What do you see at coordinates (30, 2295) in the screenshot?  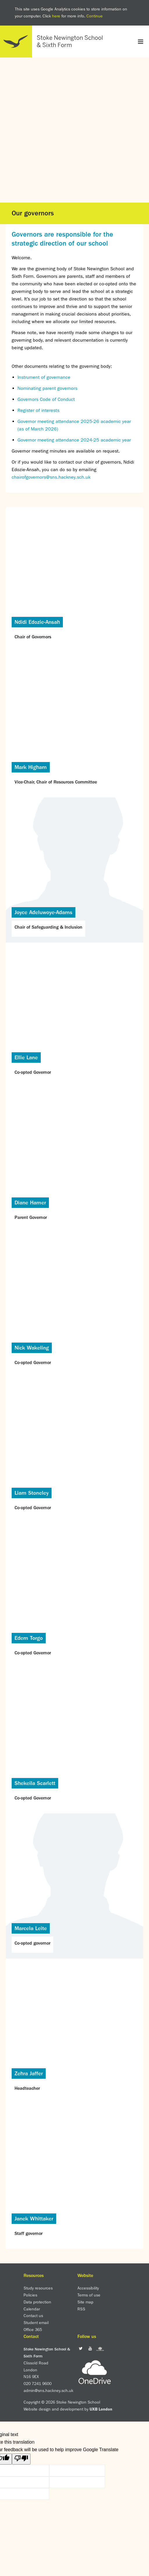 I see `Policies` at bounding box center [30, 2295].